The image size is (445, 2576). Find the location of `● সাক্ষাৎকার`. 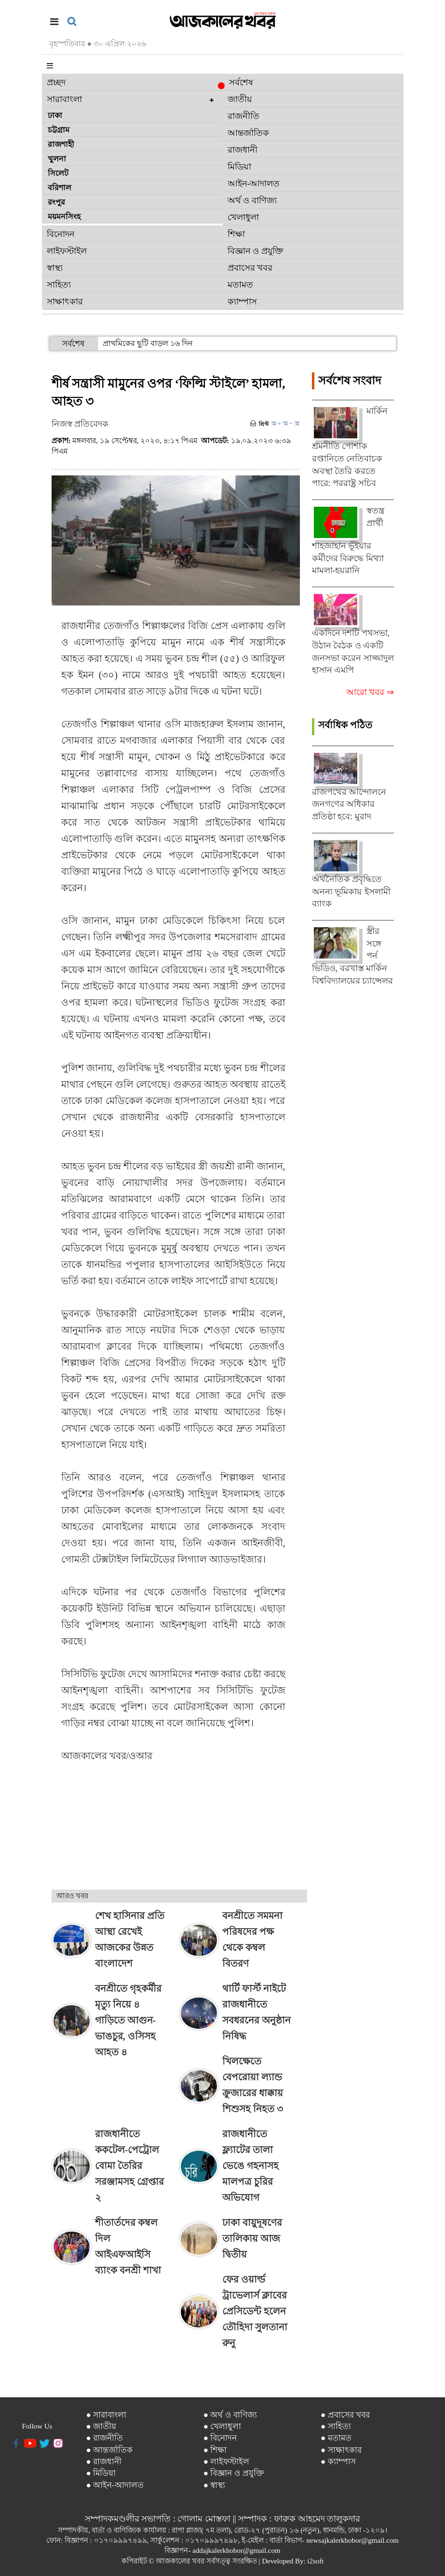

● সাক্ষাৎকার is located at coordinates (341, 2450).